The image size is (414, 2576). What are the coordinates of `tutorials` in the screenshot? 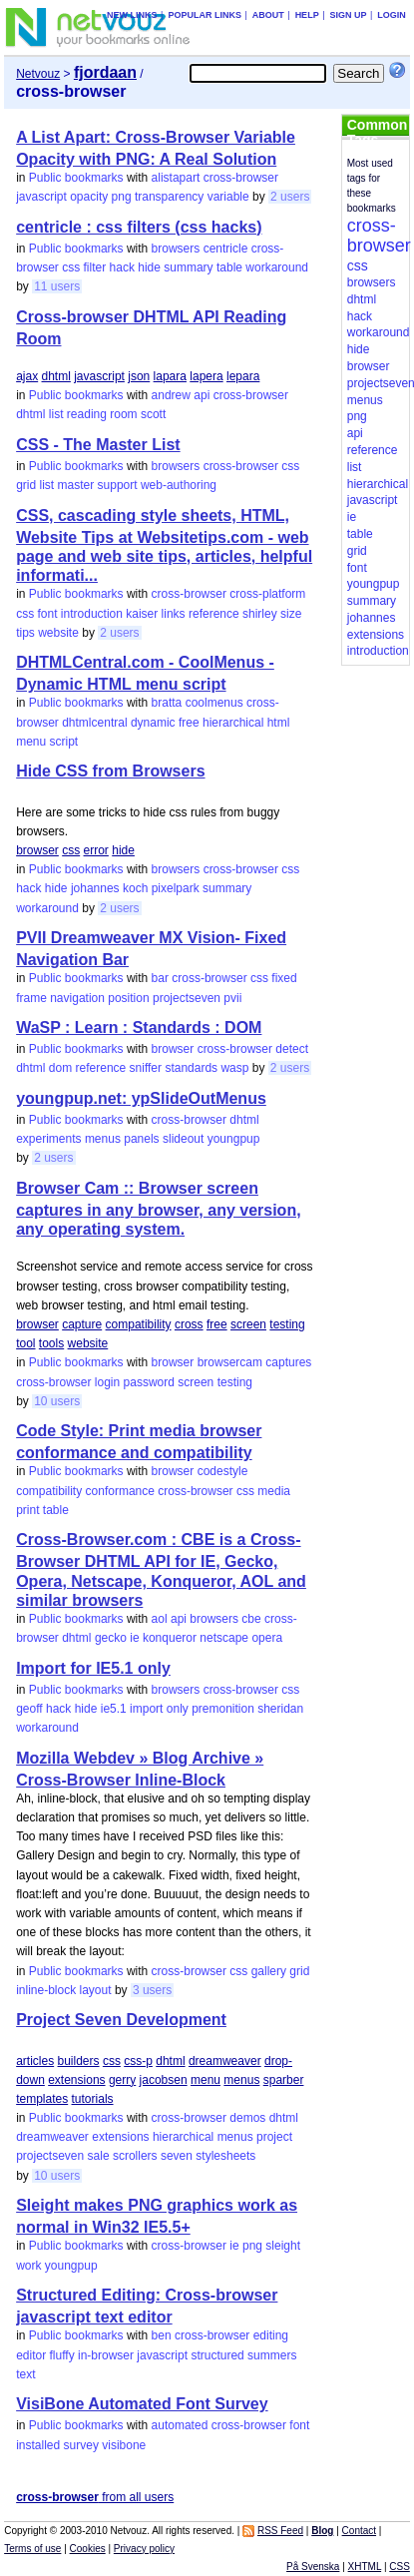 It's located at (93, 2099).